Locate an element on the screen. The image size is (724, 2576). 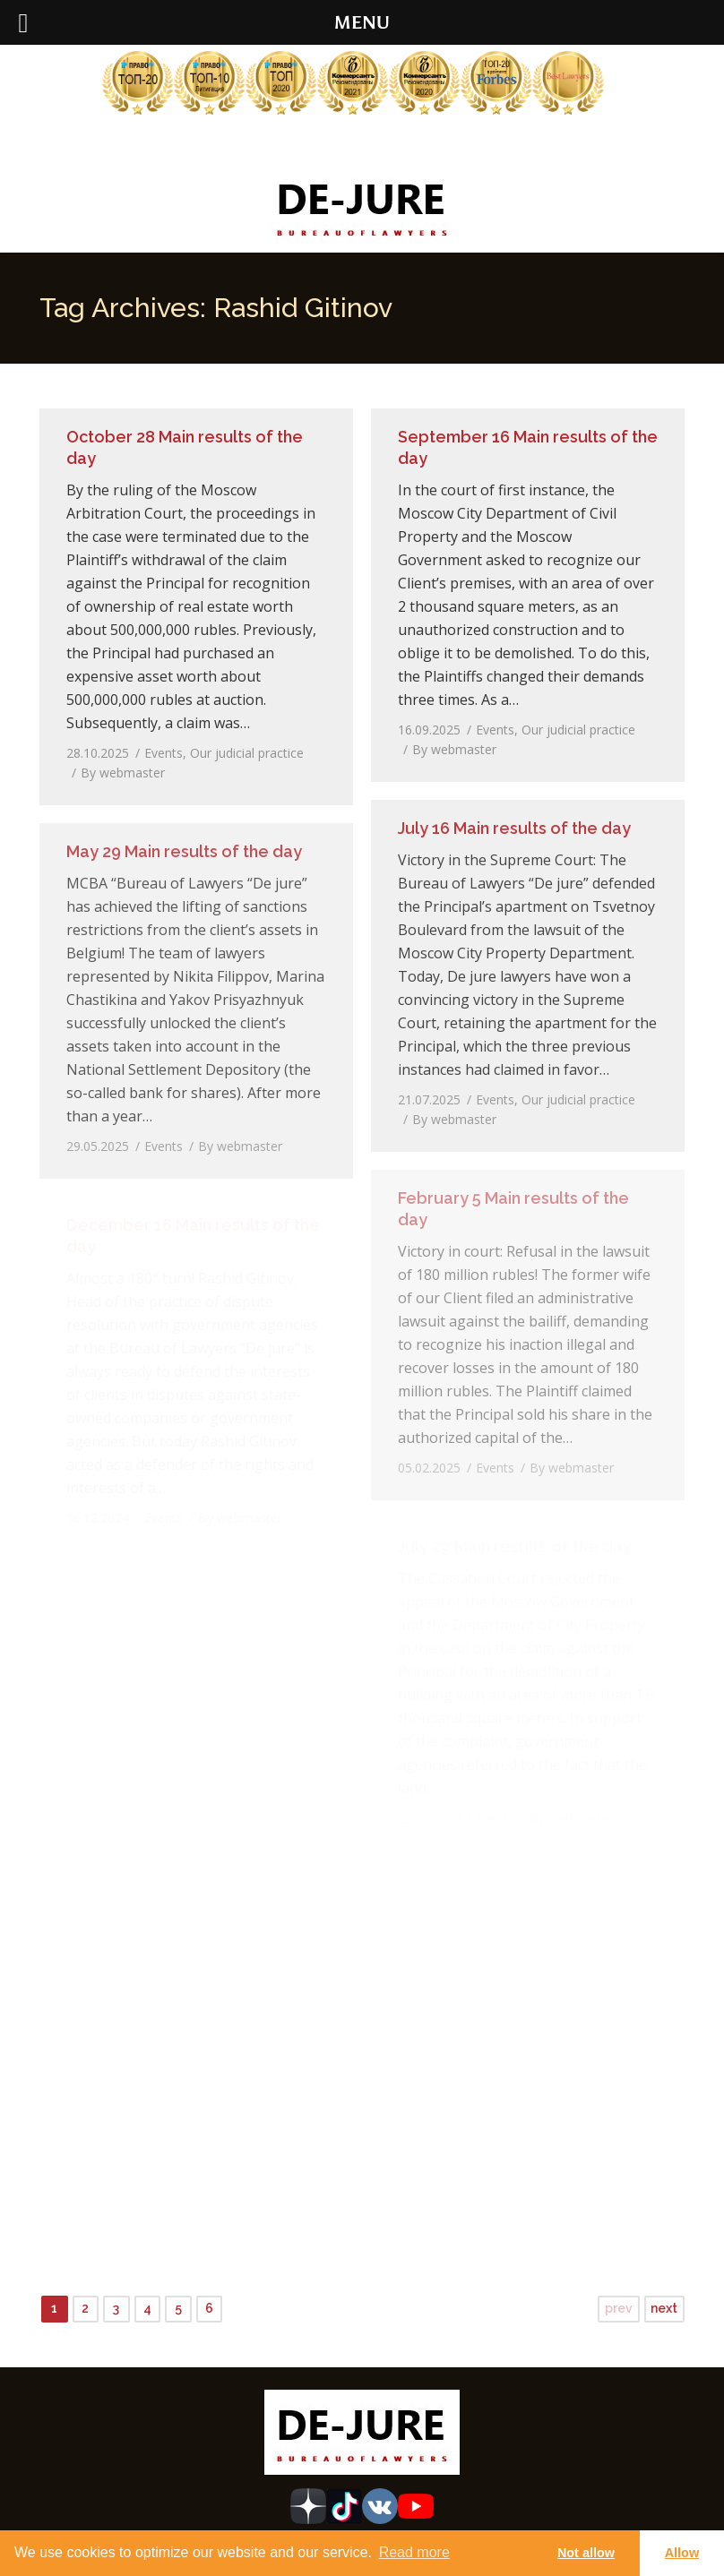
September 16 Main results of the day is located at coordinates (528, 447).